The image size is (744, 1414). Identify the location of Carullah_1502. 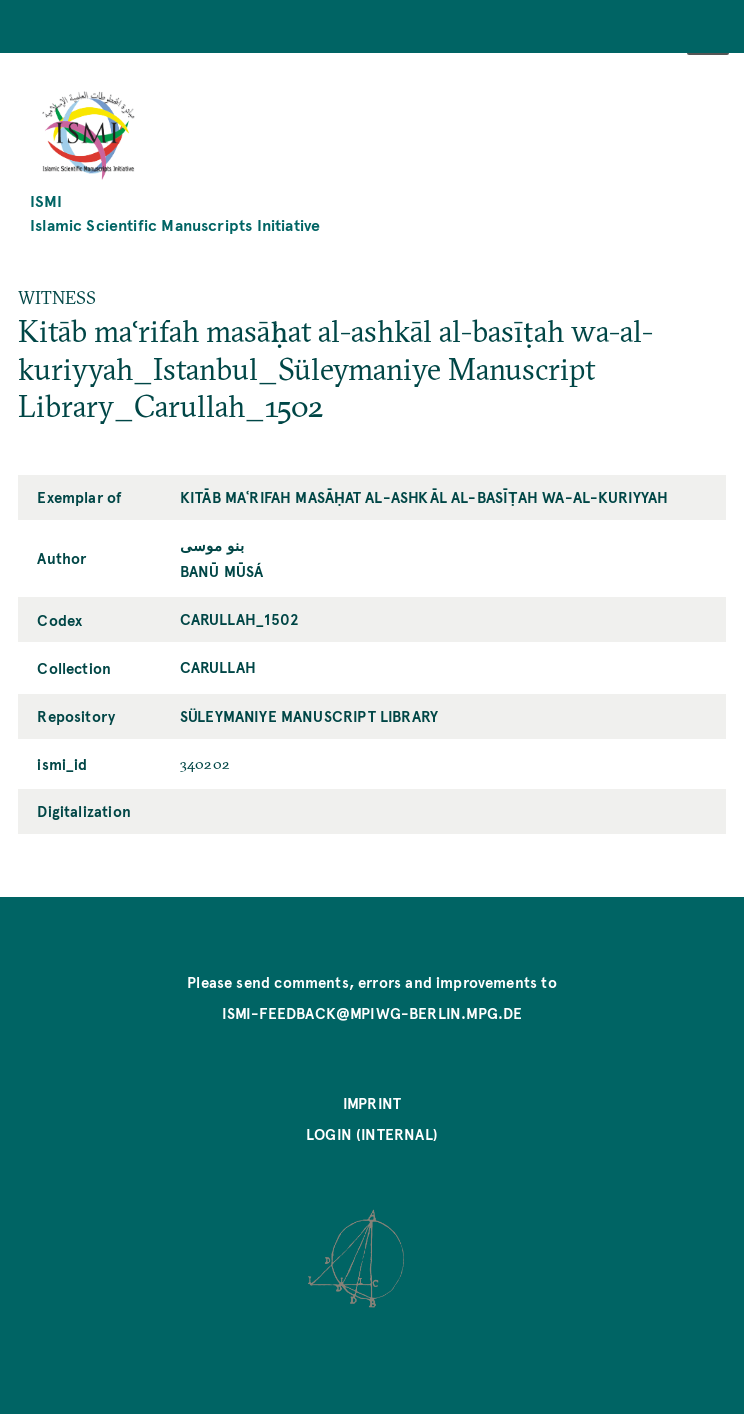
(239, 619).